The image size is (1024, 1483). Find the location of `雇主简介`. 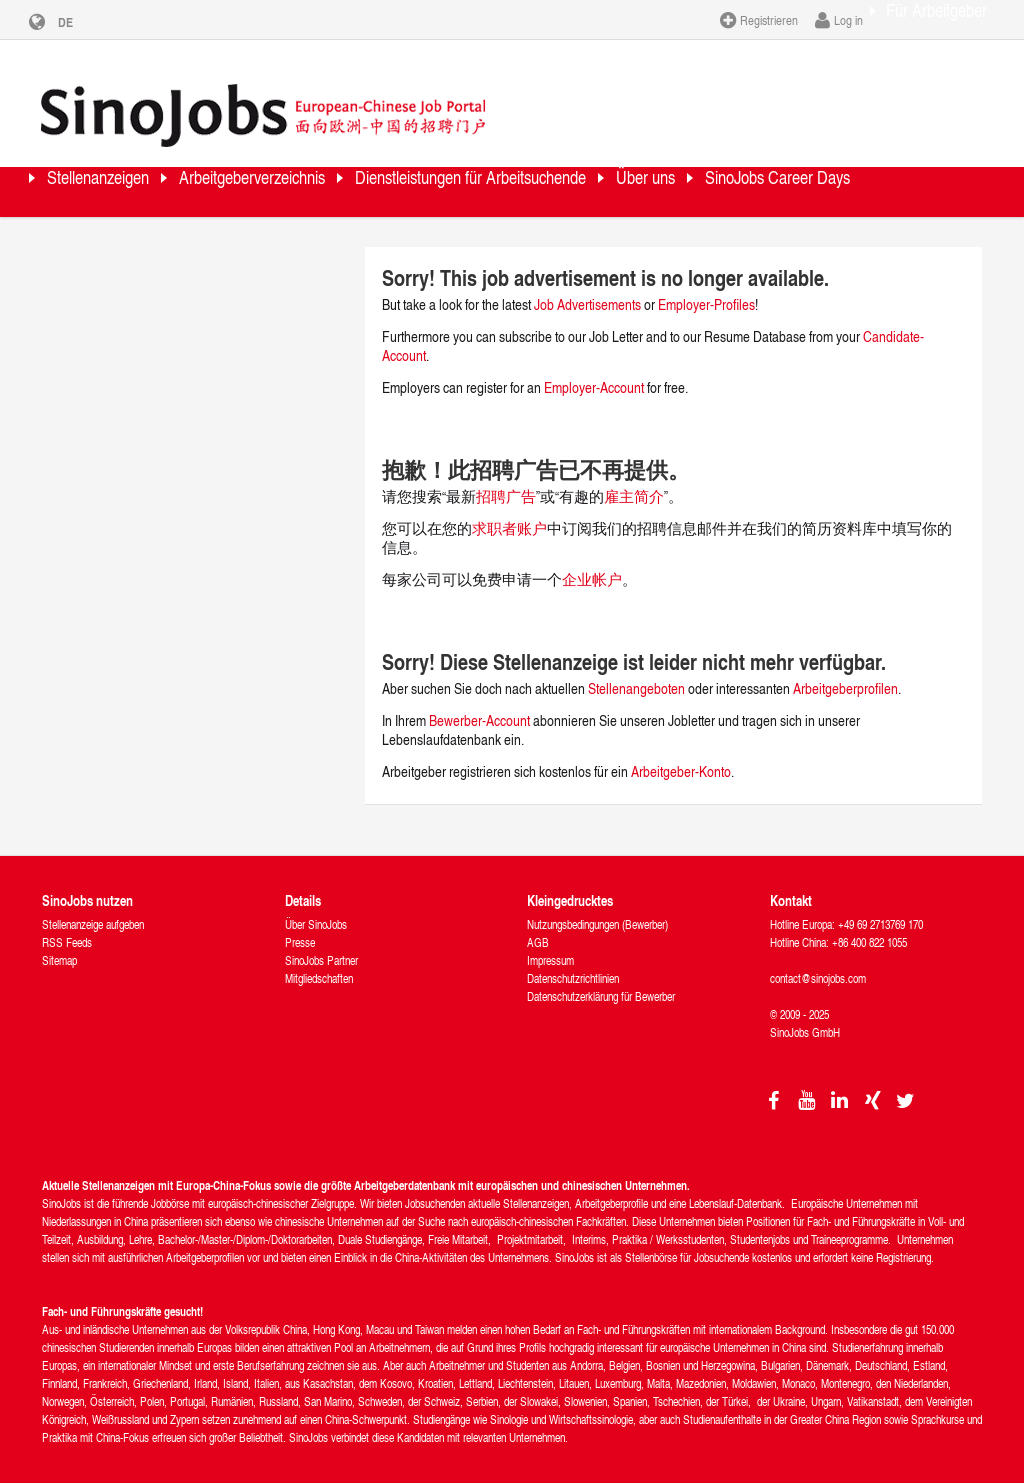

雇主简介 is located at coordinates (634, 479).